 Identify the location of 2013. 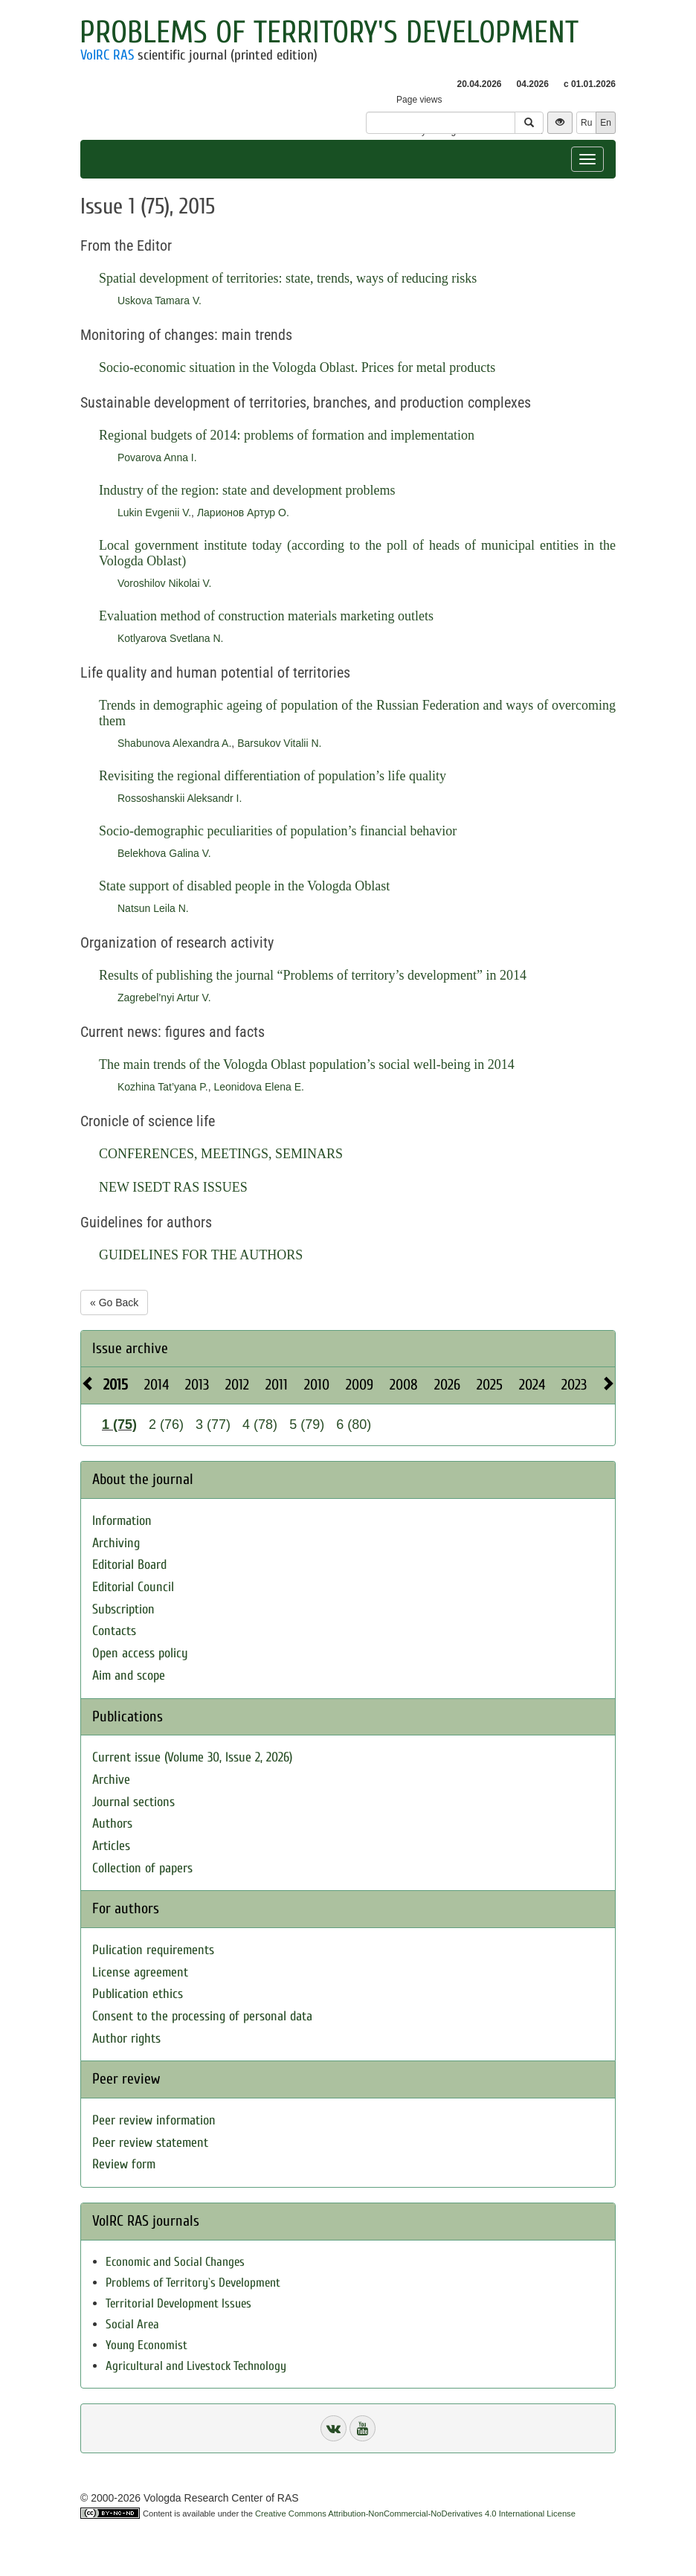
(197, 1384).